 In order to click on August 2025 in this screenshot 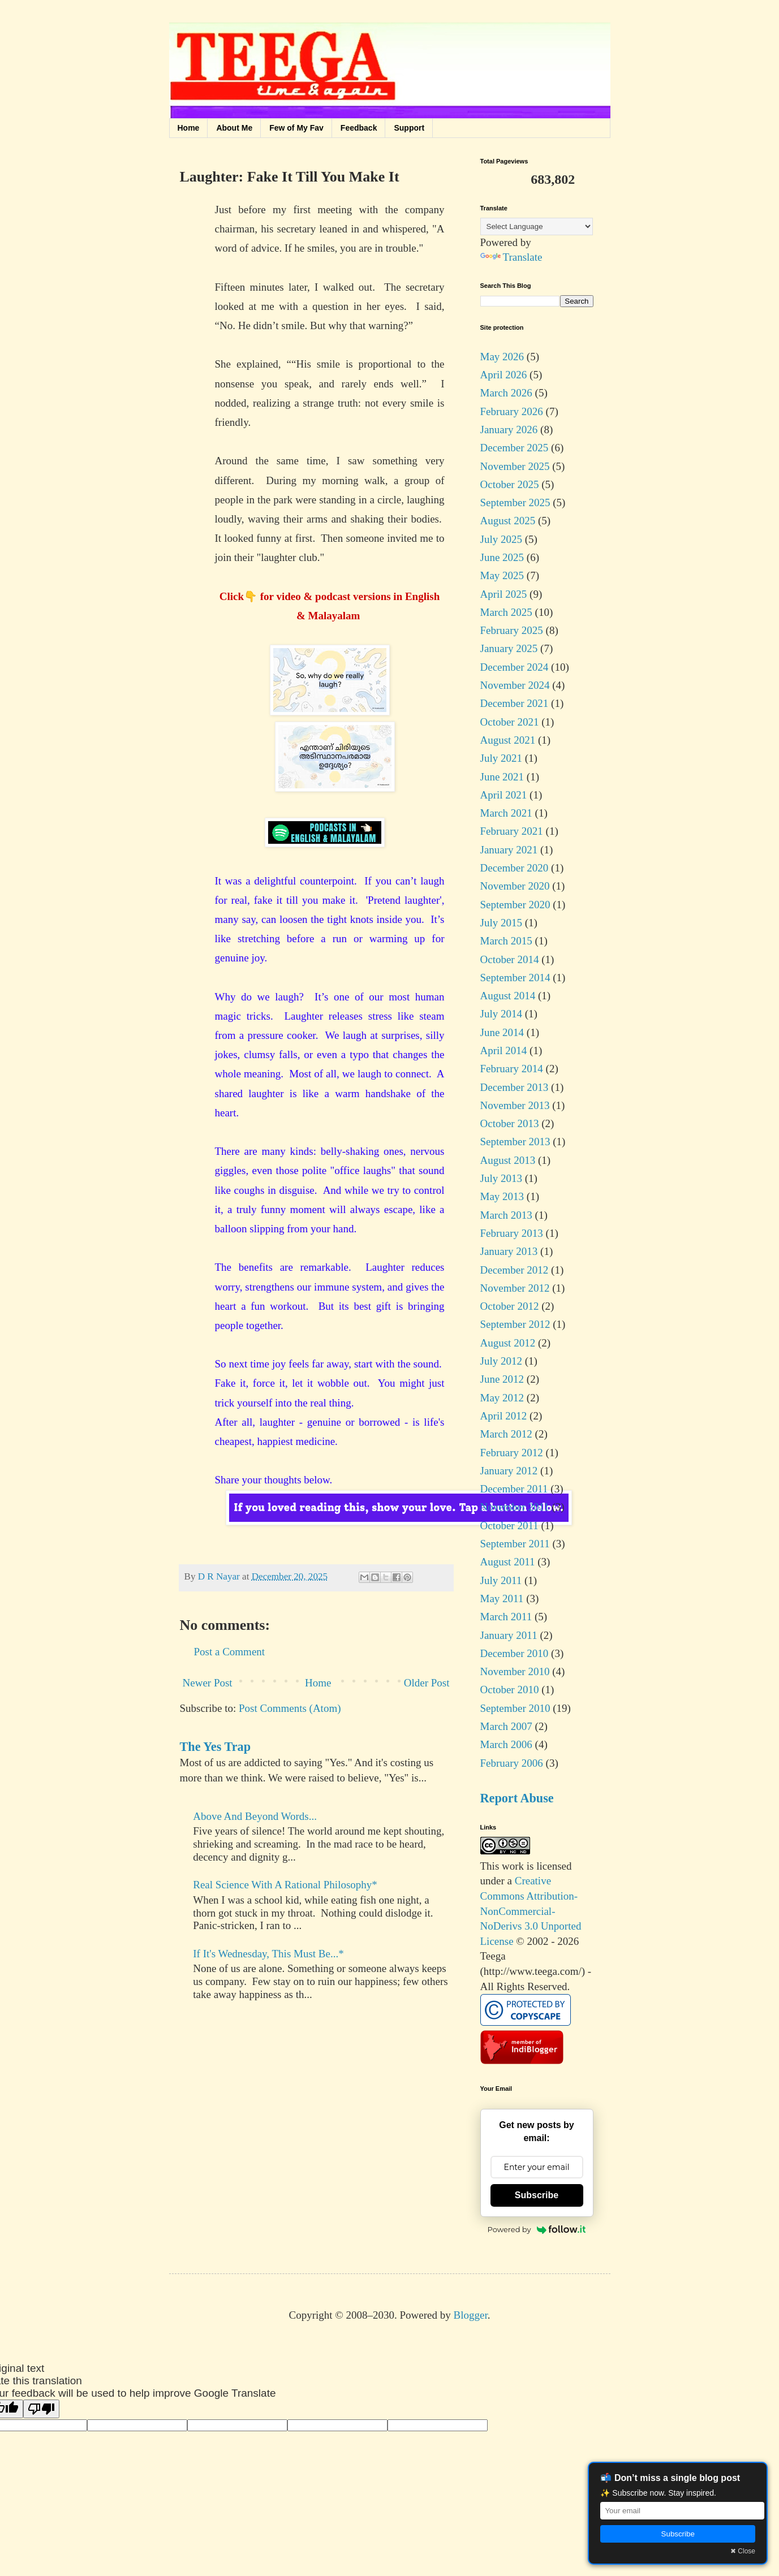, I will do `click(508, 521)`.